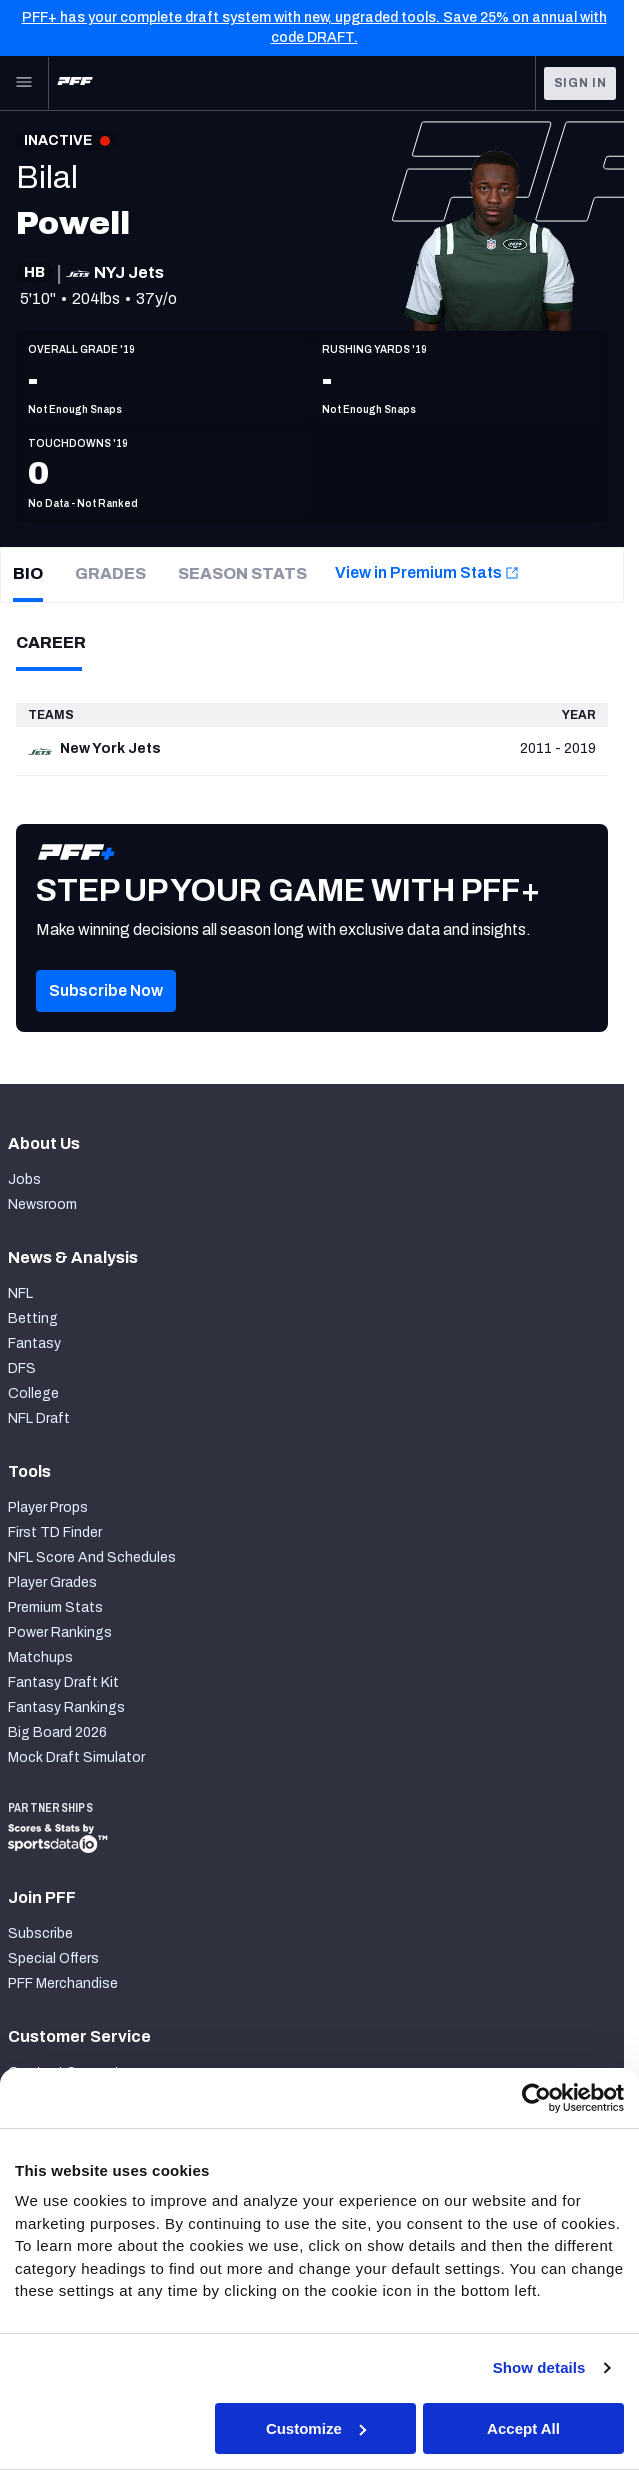 The height and width of the screenshot is (2470, 639). I want to click on Player Grades, so click(52, 1582).